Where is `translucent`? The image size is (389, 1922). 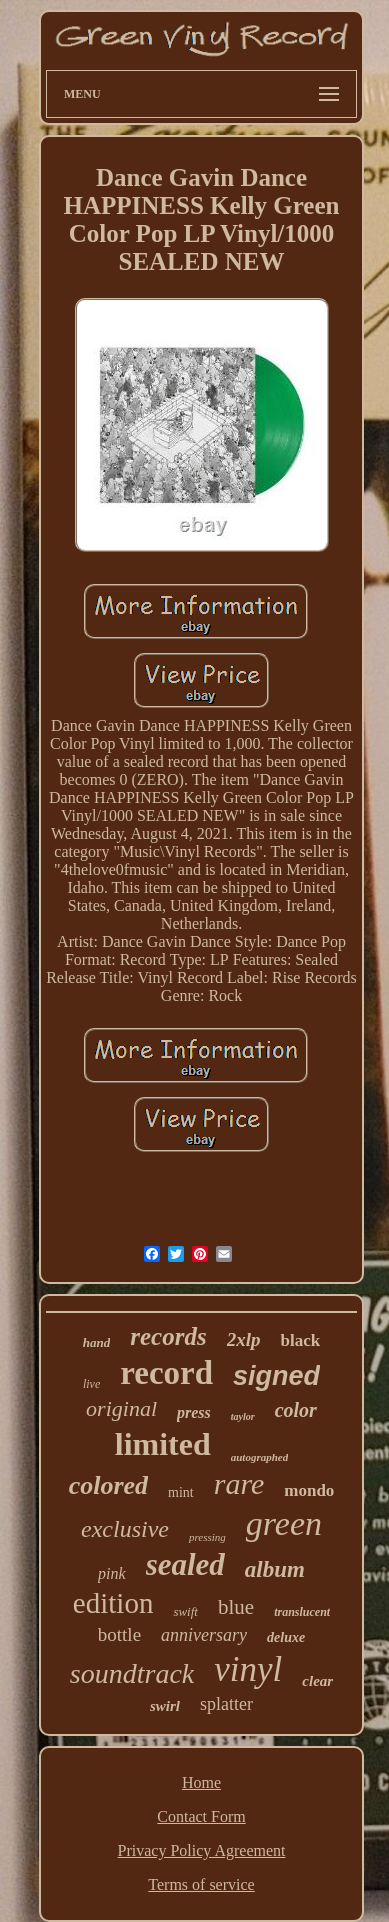
translucent is located at coordinates (302, 1612).